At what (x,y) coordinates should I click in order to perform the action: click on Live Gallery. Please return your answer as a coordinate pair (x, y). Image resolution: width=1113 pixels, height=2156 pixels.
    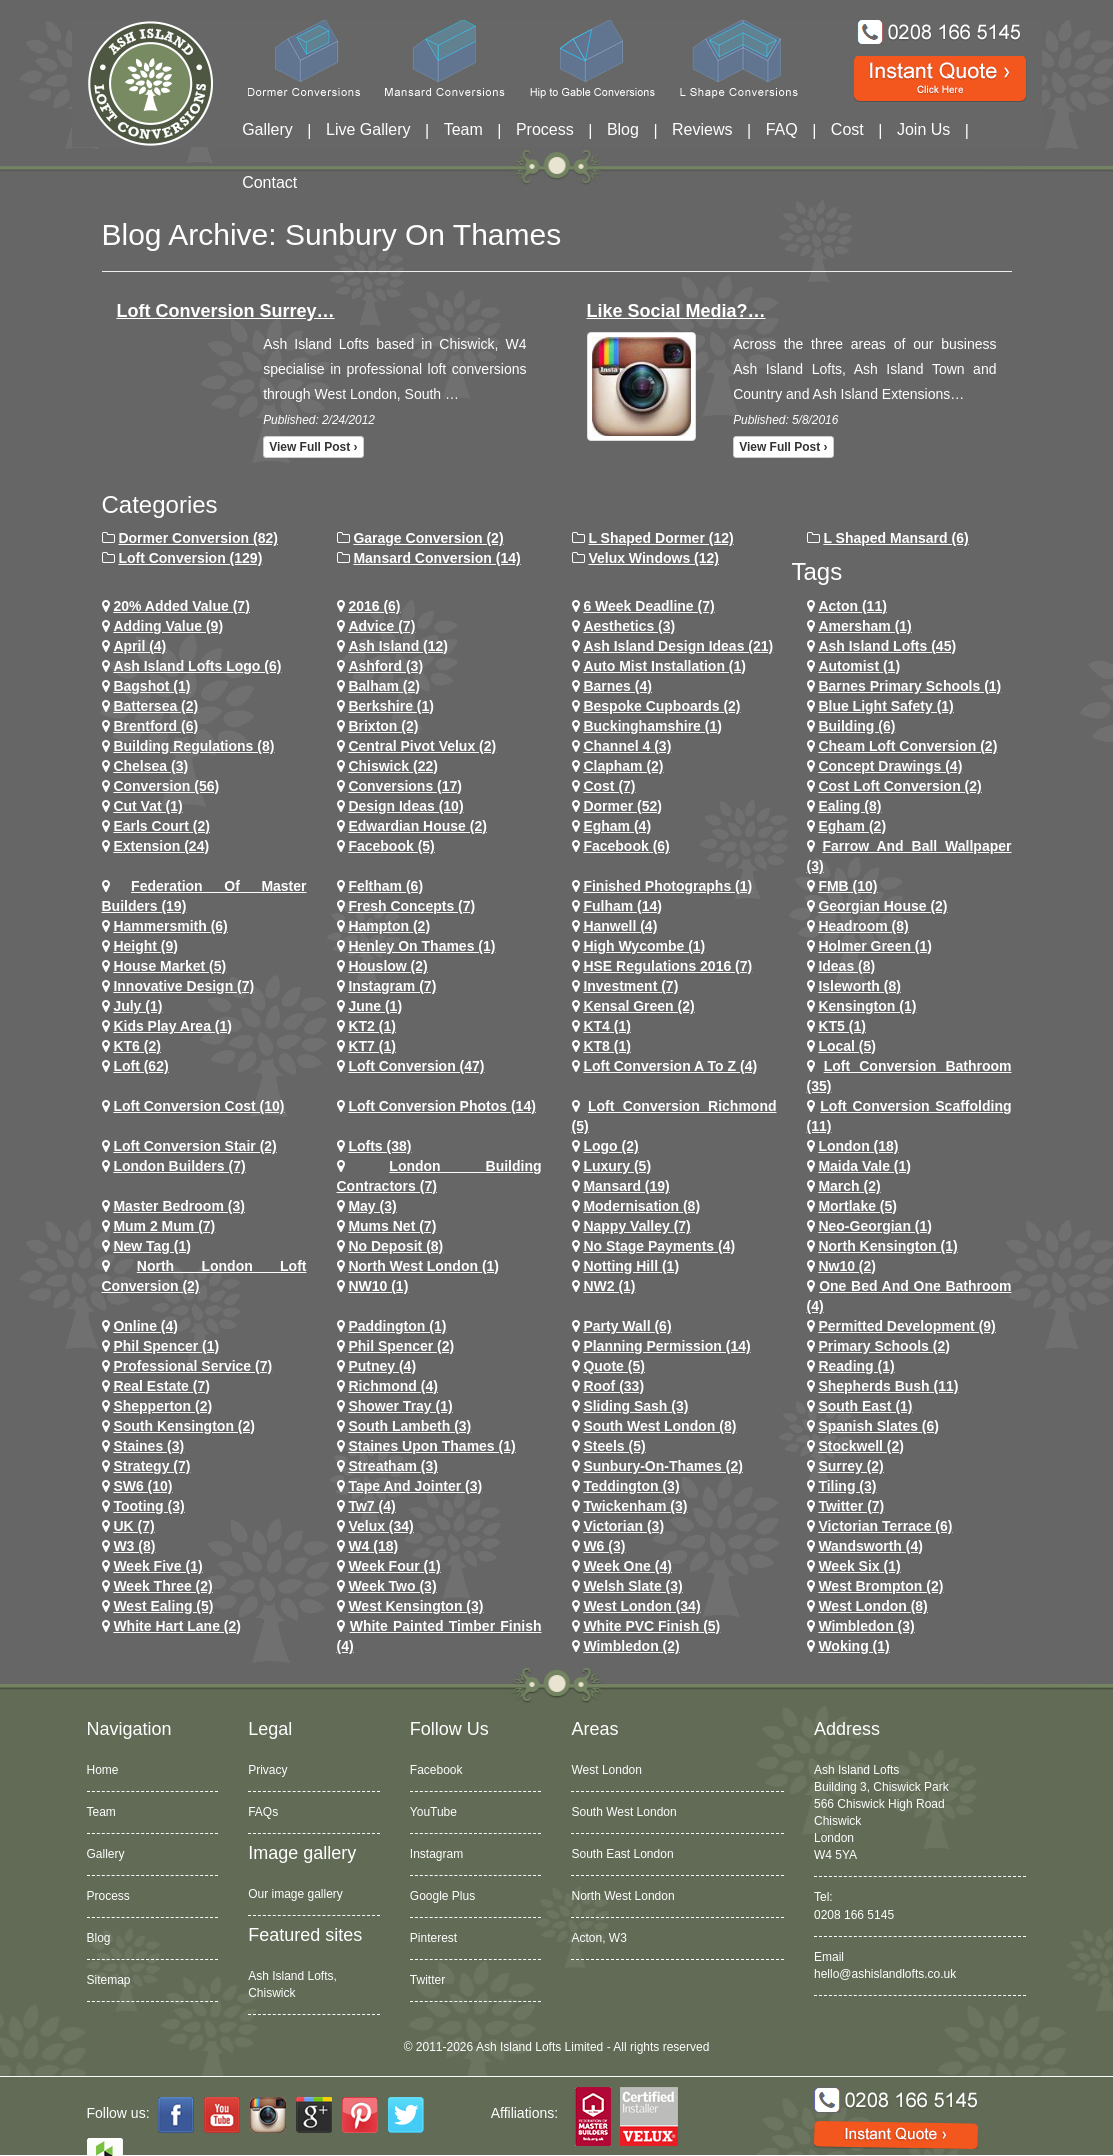
    Looking at the image, I should click on (368, 129).